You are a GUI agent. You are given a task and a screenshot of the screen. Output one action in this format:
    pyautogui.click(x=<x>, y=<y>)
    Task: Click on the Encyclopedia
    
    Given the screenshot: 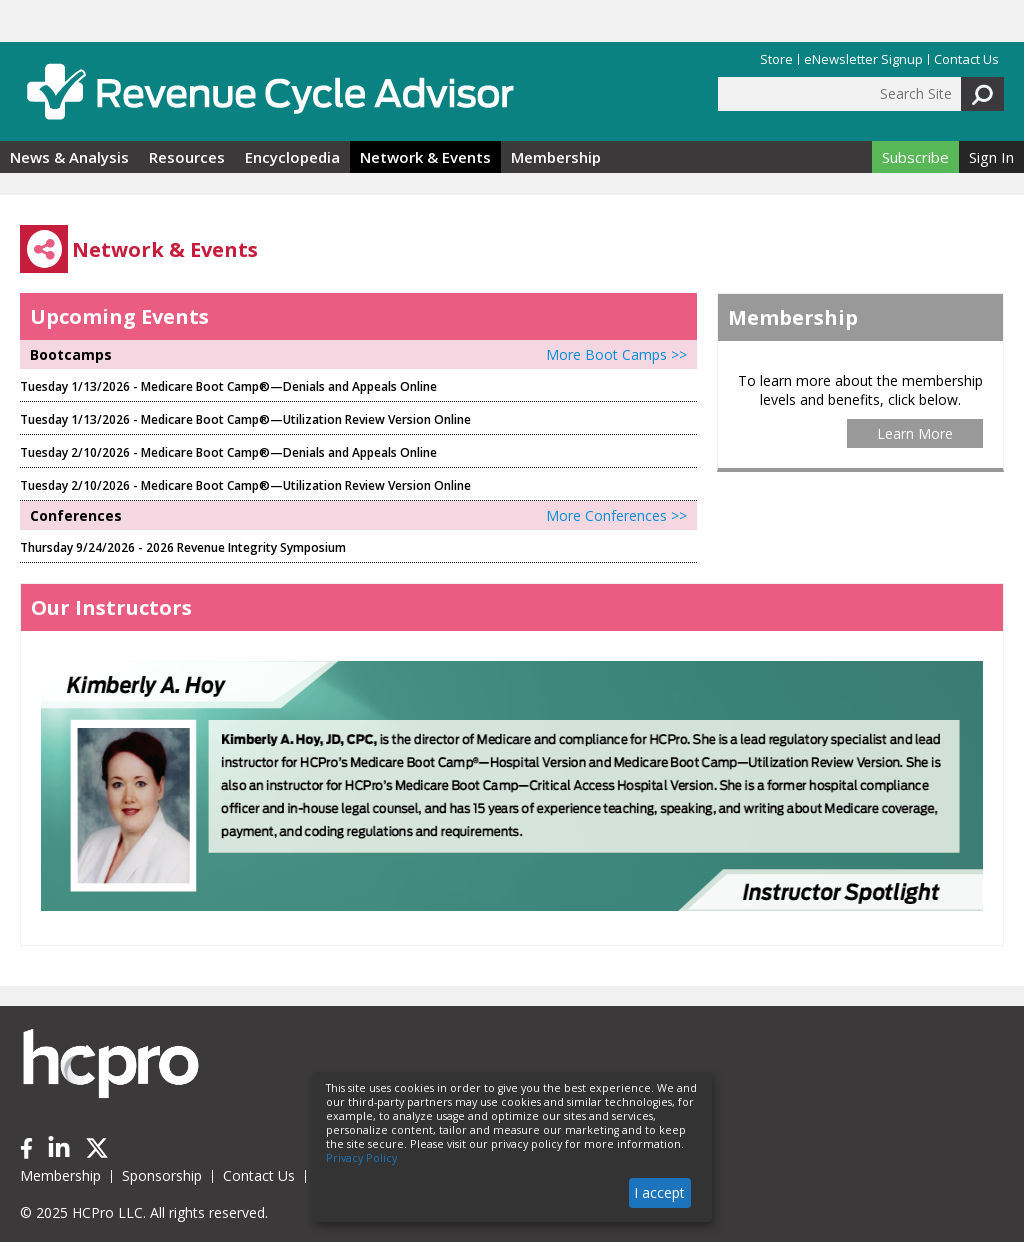 What is the action you would take?
    pyautogui.click(x=292, y=157)
    